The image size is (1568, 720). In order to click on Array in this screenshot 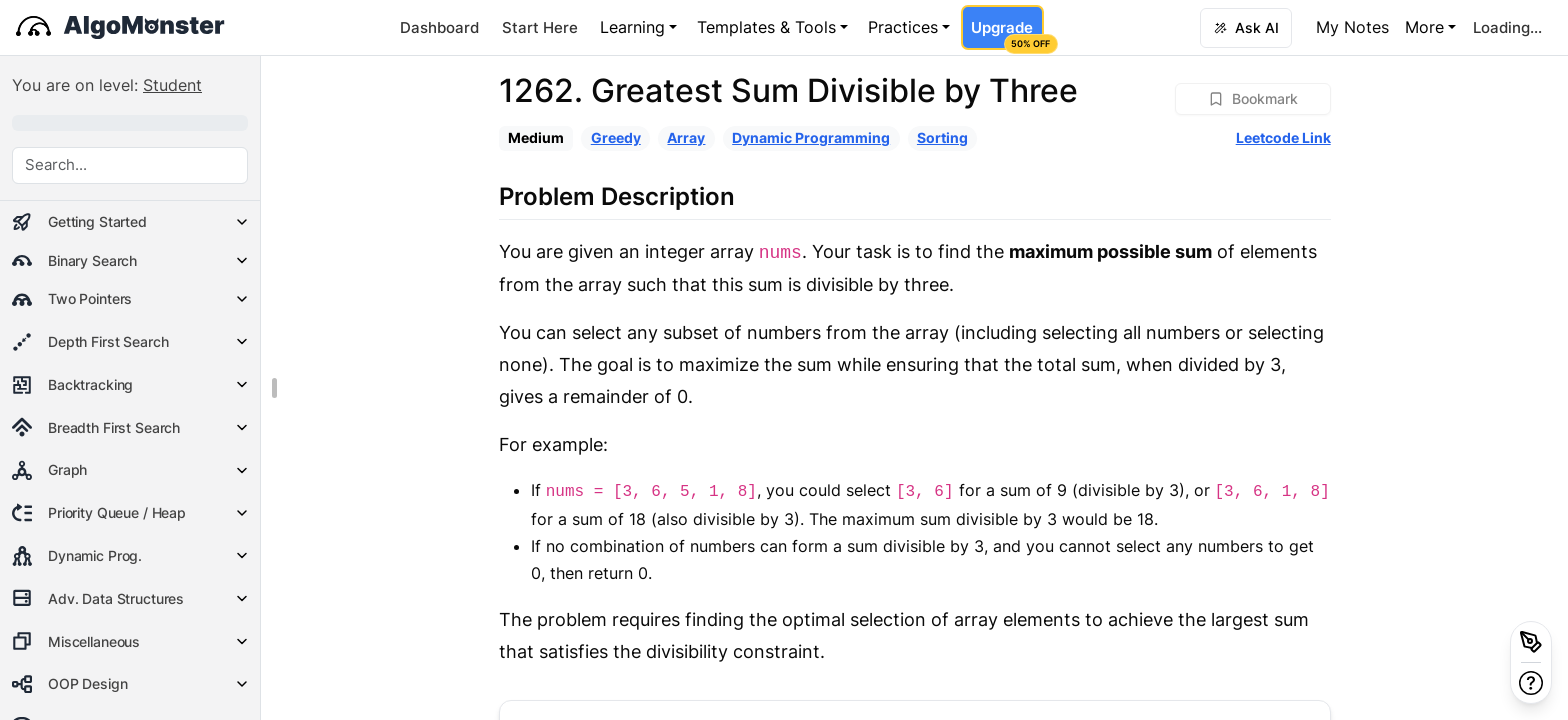, I will do `click(686, 137)`.